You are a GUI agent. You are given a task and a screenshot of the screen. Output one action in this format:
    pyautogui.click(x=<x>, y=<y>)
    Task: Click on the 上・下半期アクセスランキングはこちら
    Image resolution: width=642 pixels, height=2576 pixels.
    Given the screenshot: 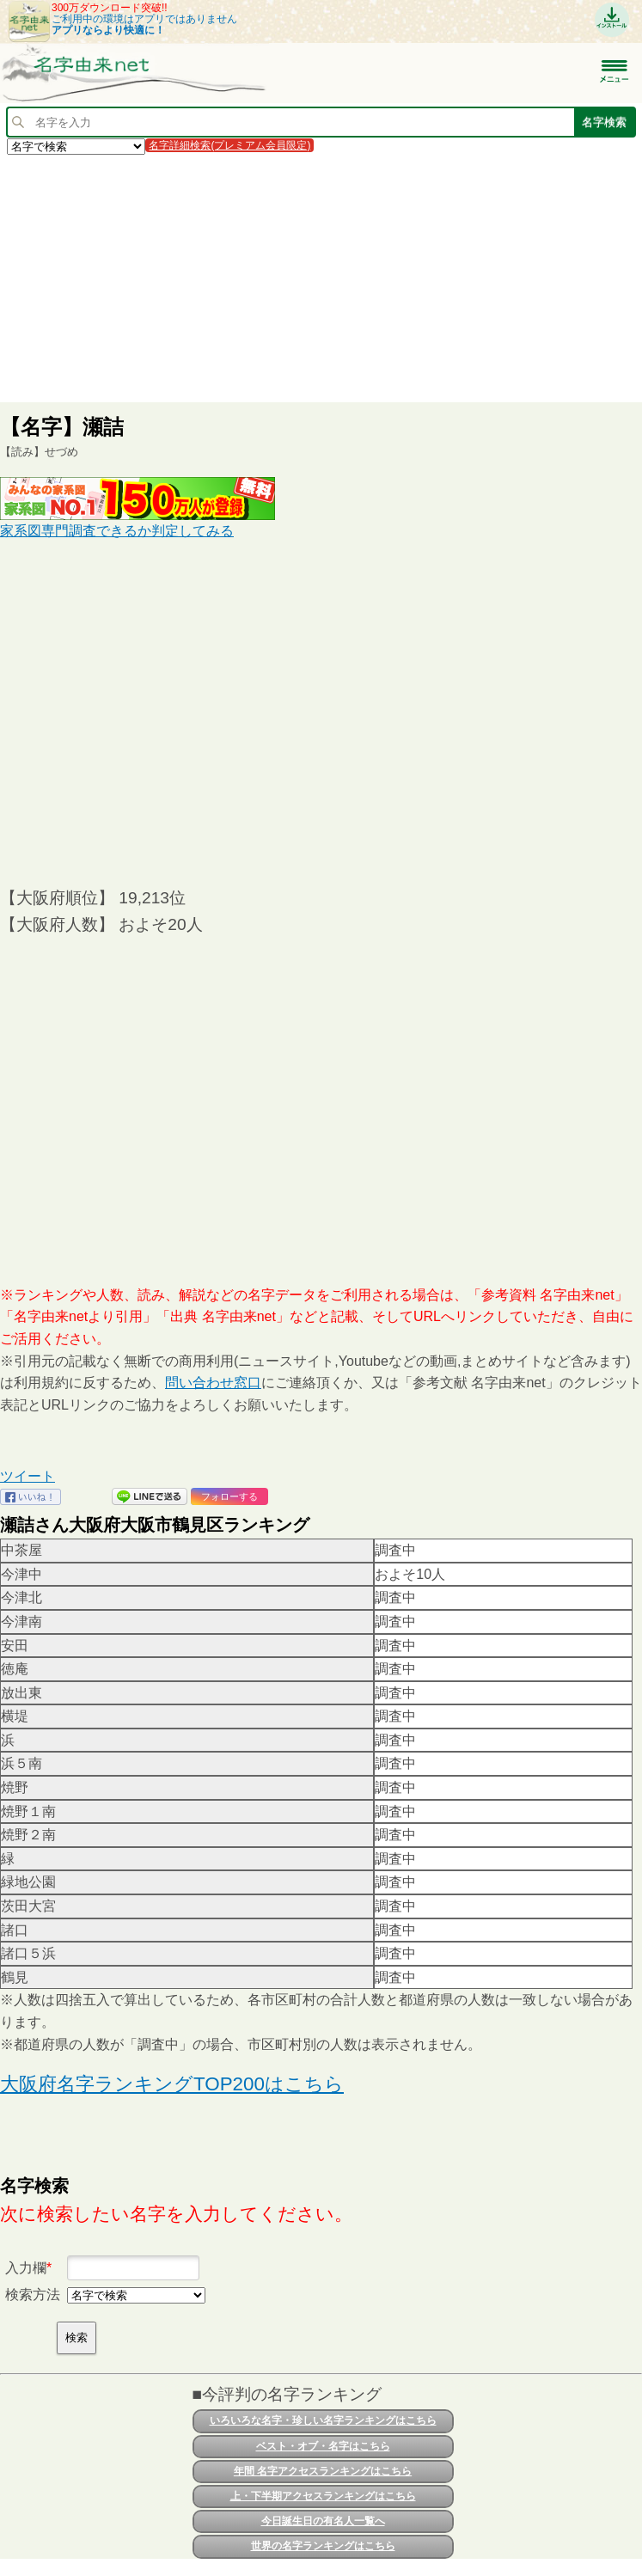 What is the action you would take?
    pyautogui.click(x=323, y=2496)
    